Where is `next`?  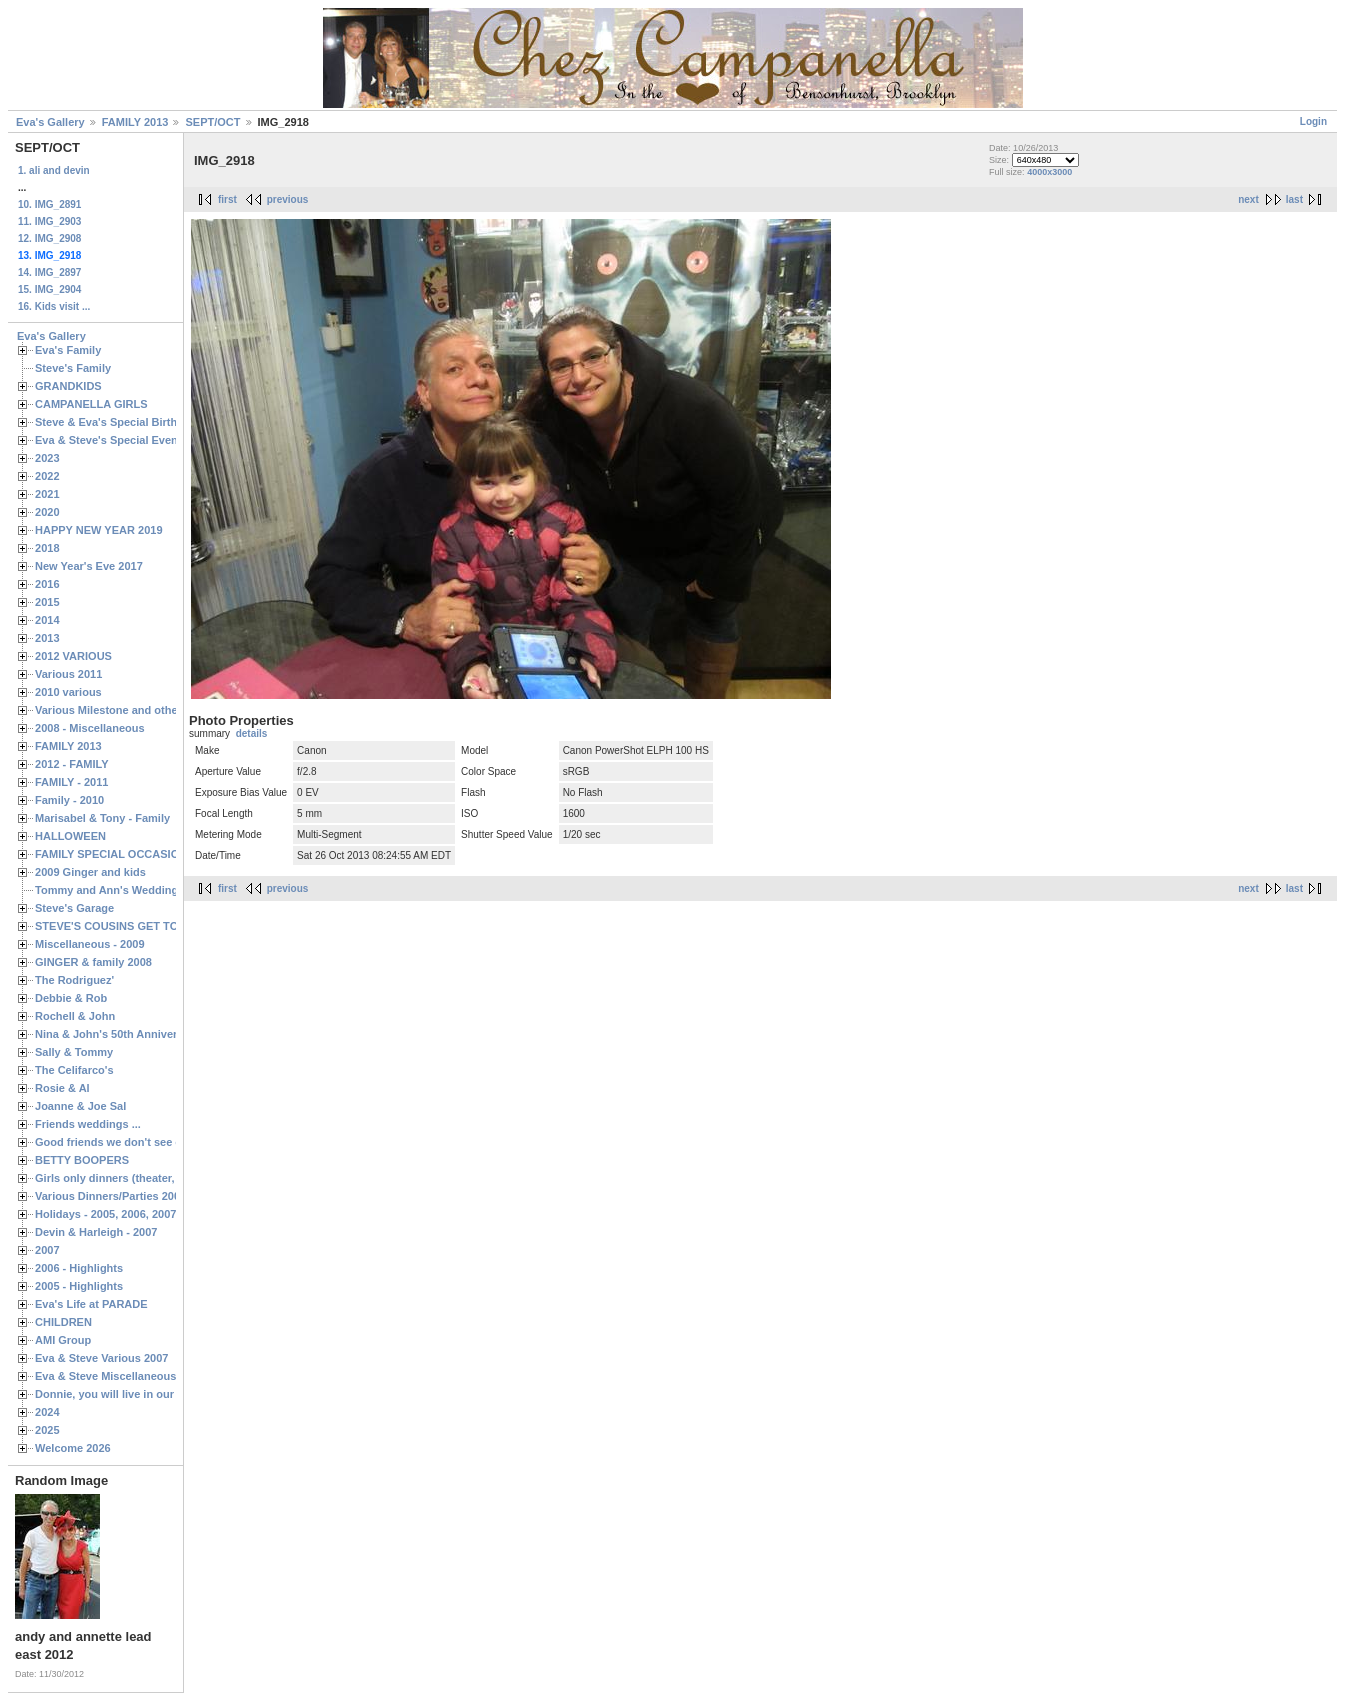
next is located at coordinates (1248, 199).